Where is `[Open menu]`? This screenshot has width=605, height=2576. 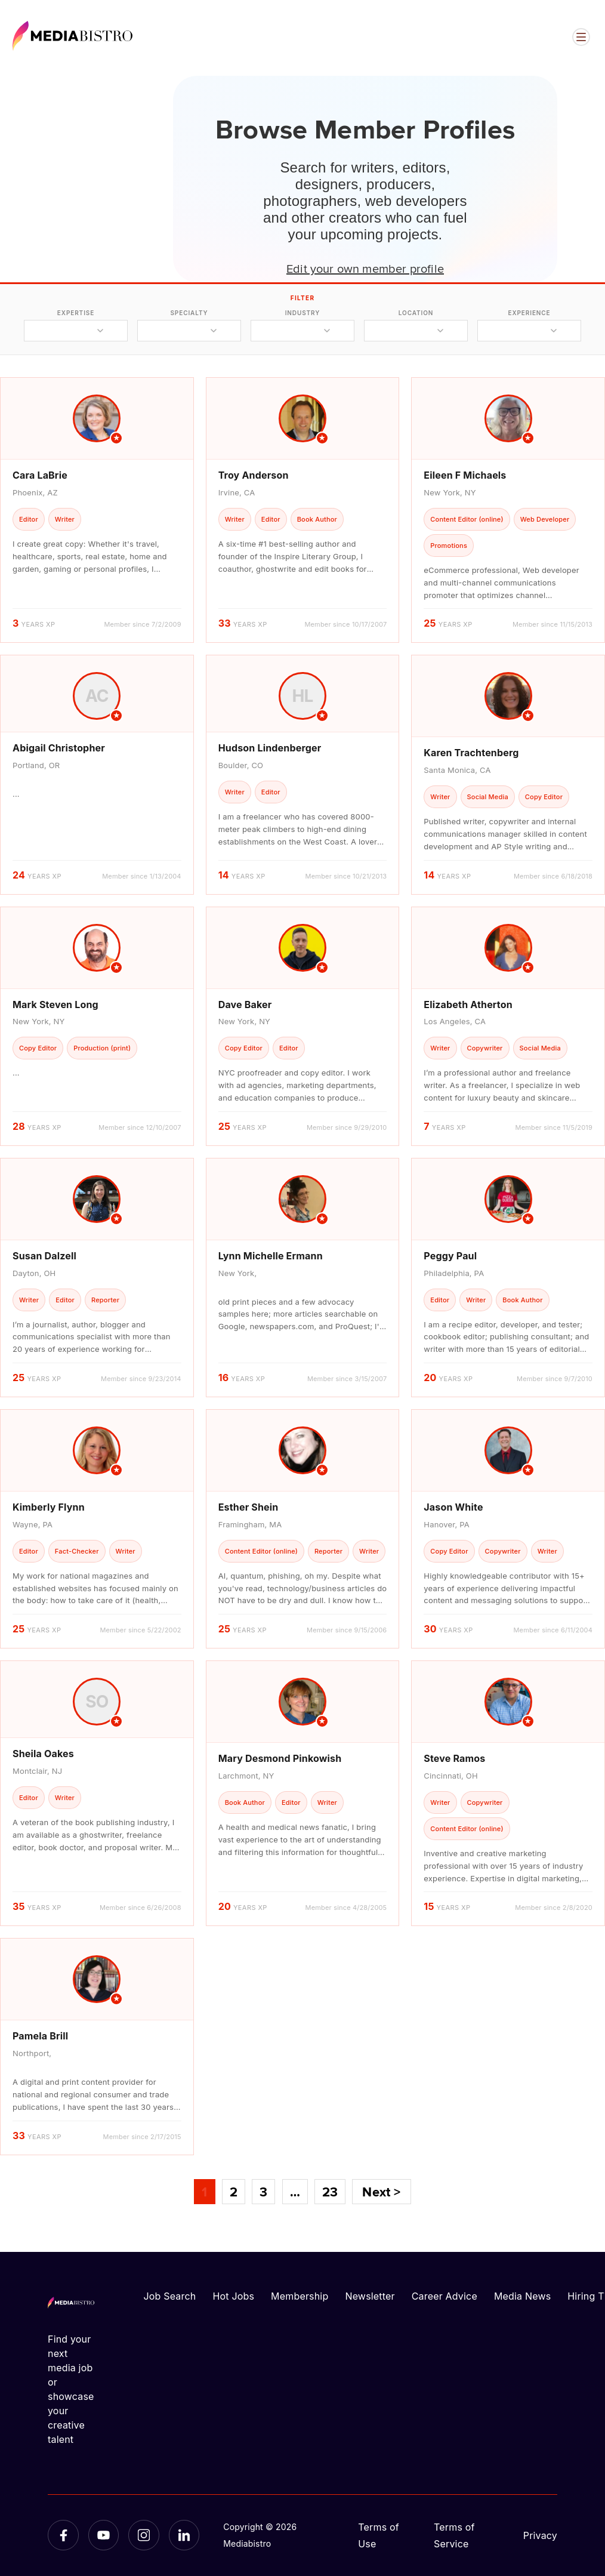 [Open menu] is located at coordinates (581, 37).